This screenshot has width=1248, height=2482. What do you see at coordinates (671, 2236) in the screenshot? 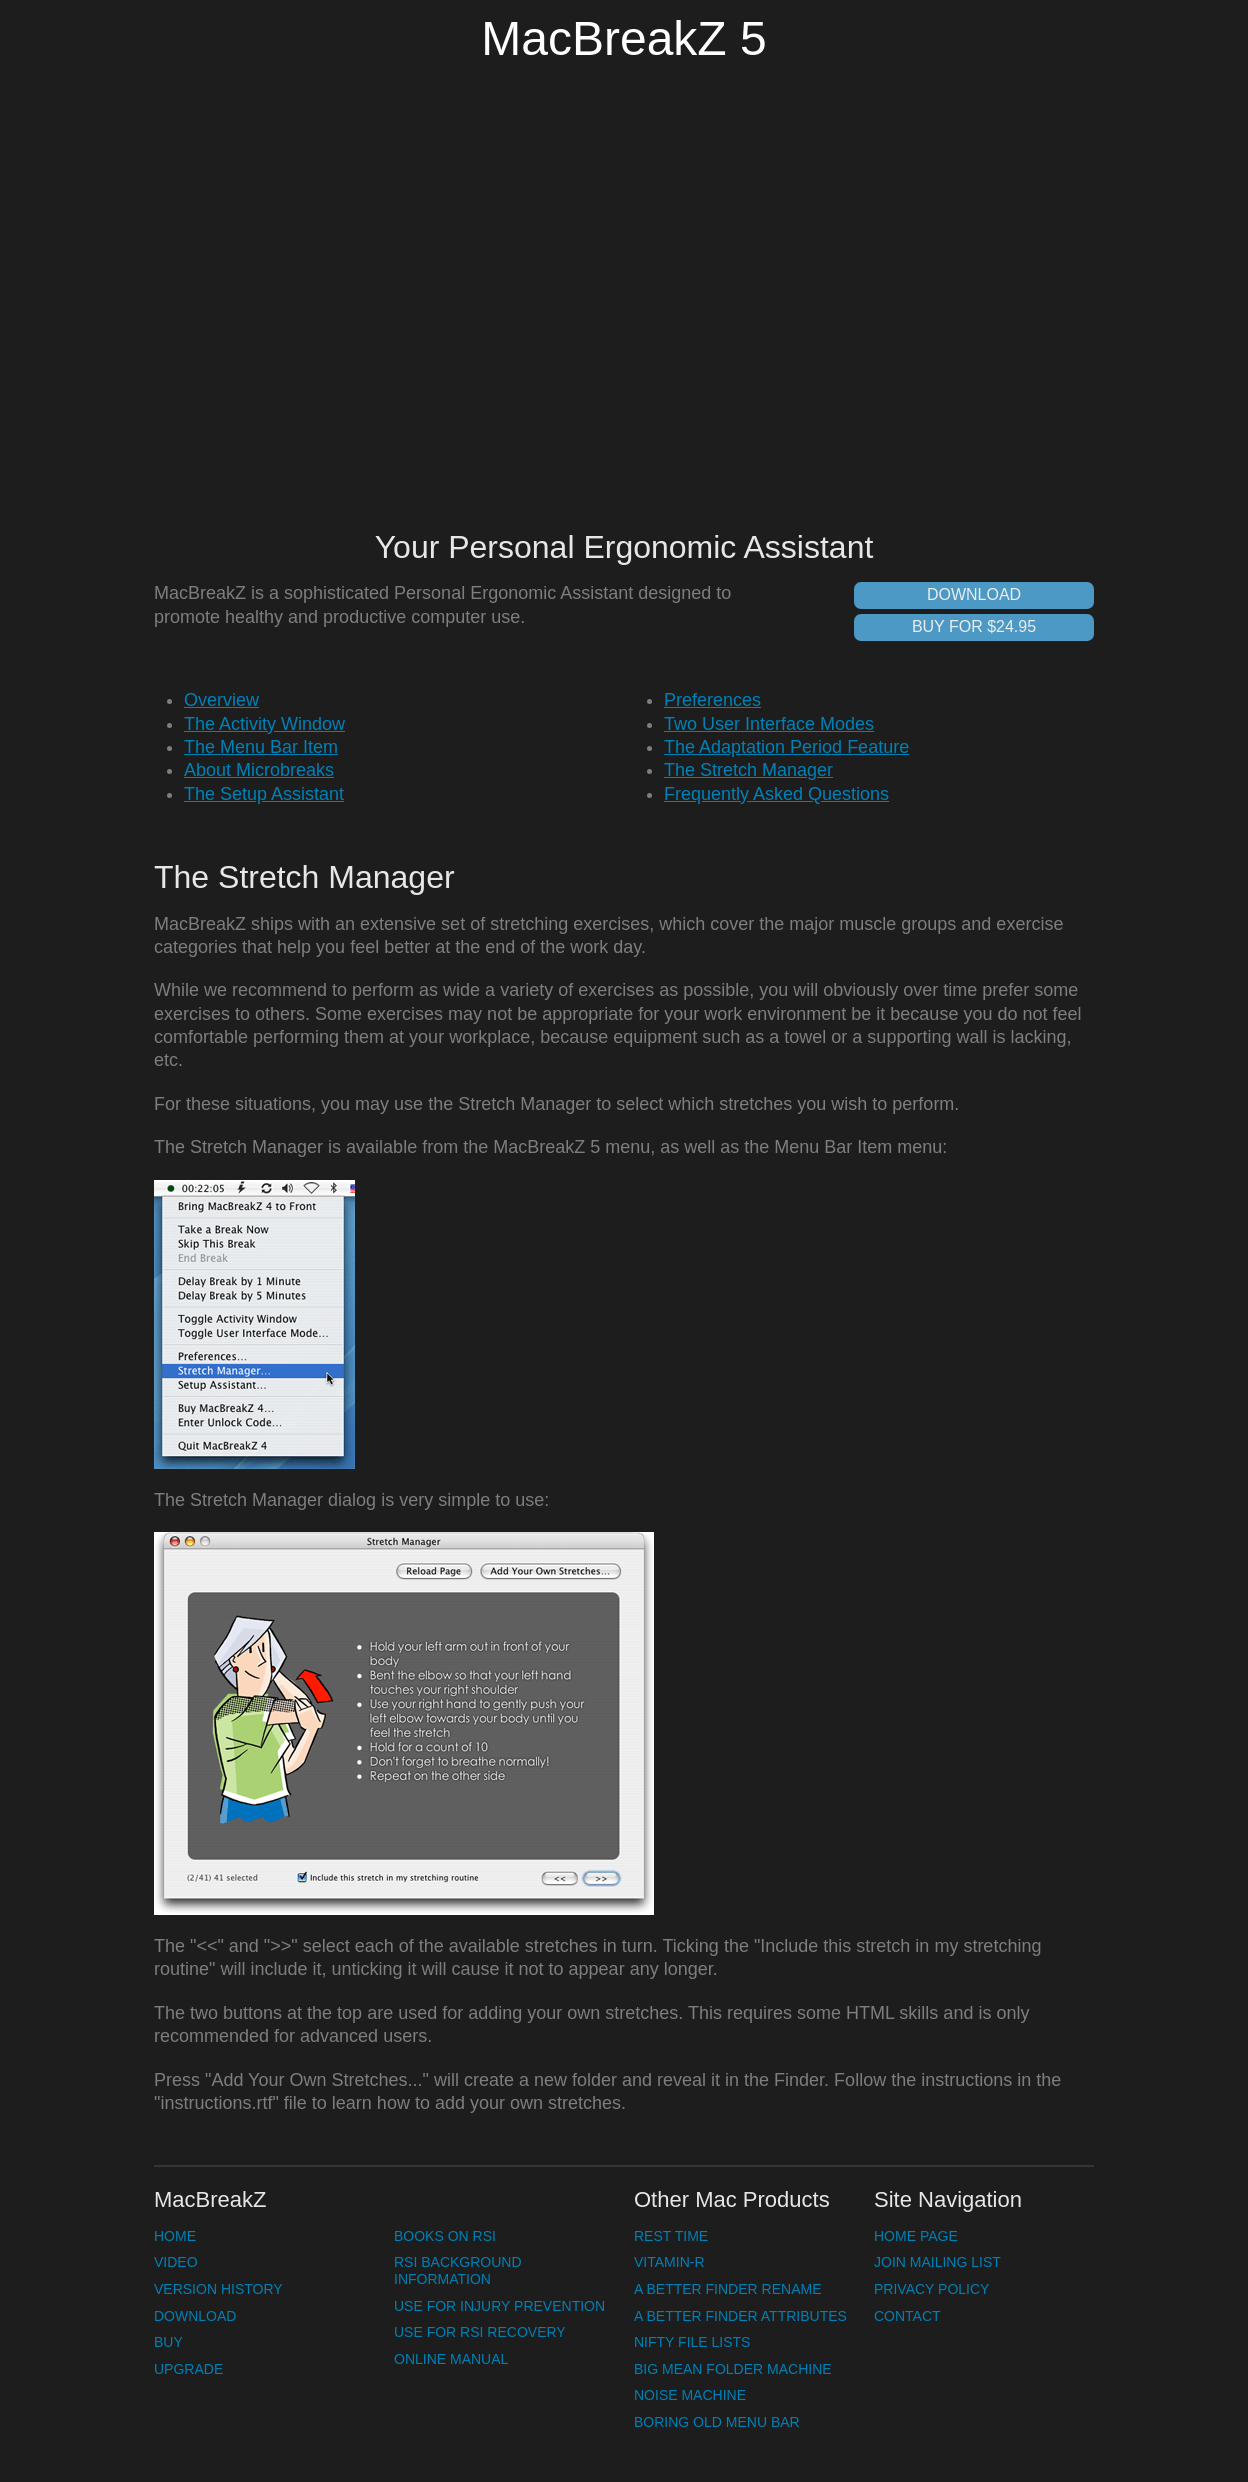
I see `Rest Time` at bounding box center [671, 2236].